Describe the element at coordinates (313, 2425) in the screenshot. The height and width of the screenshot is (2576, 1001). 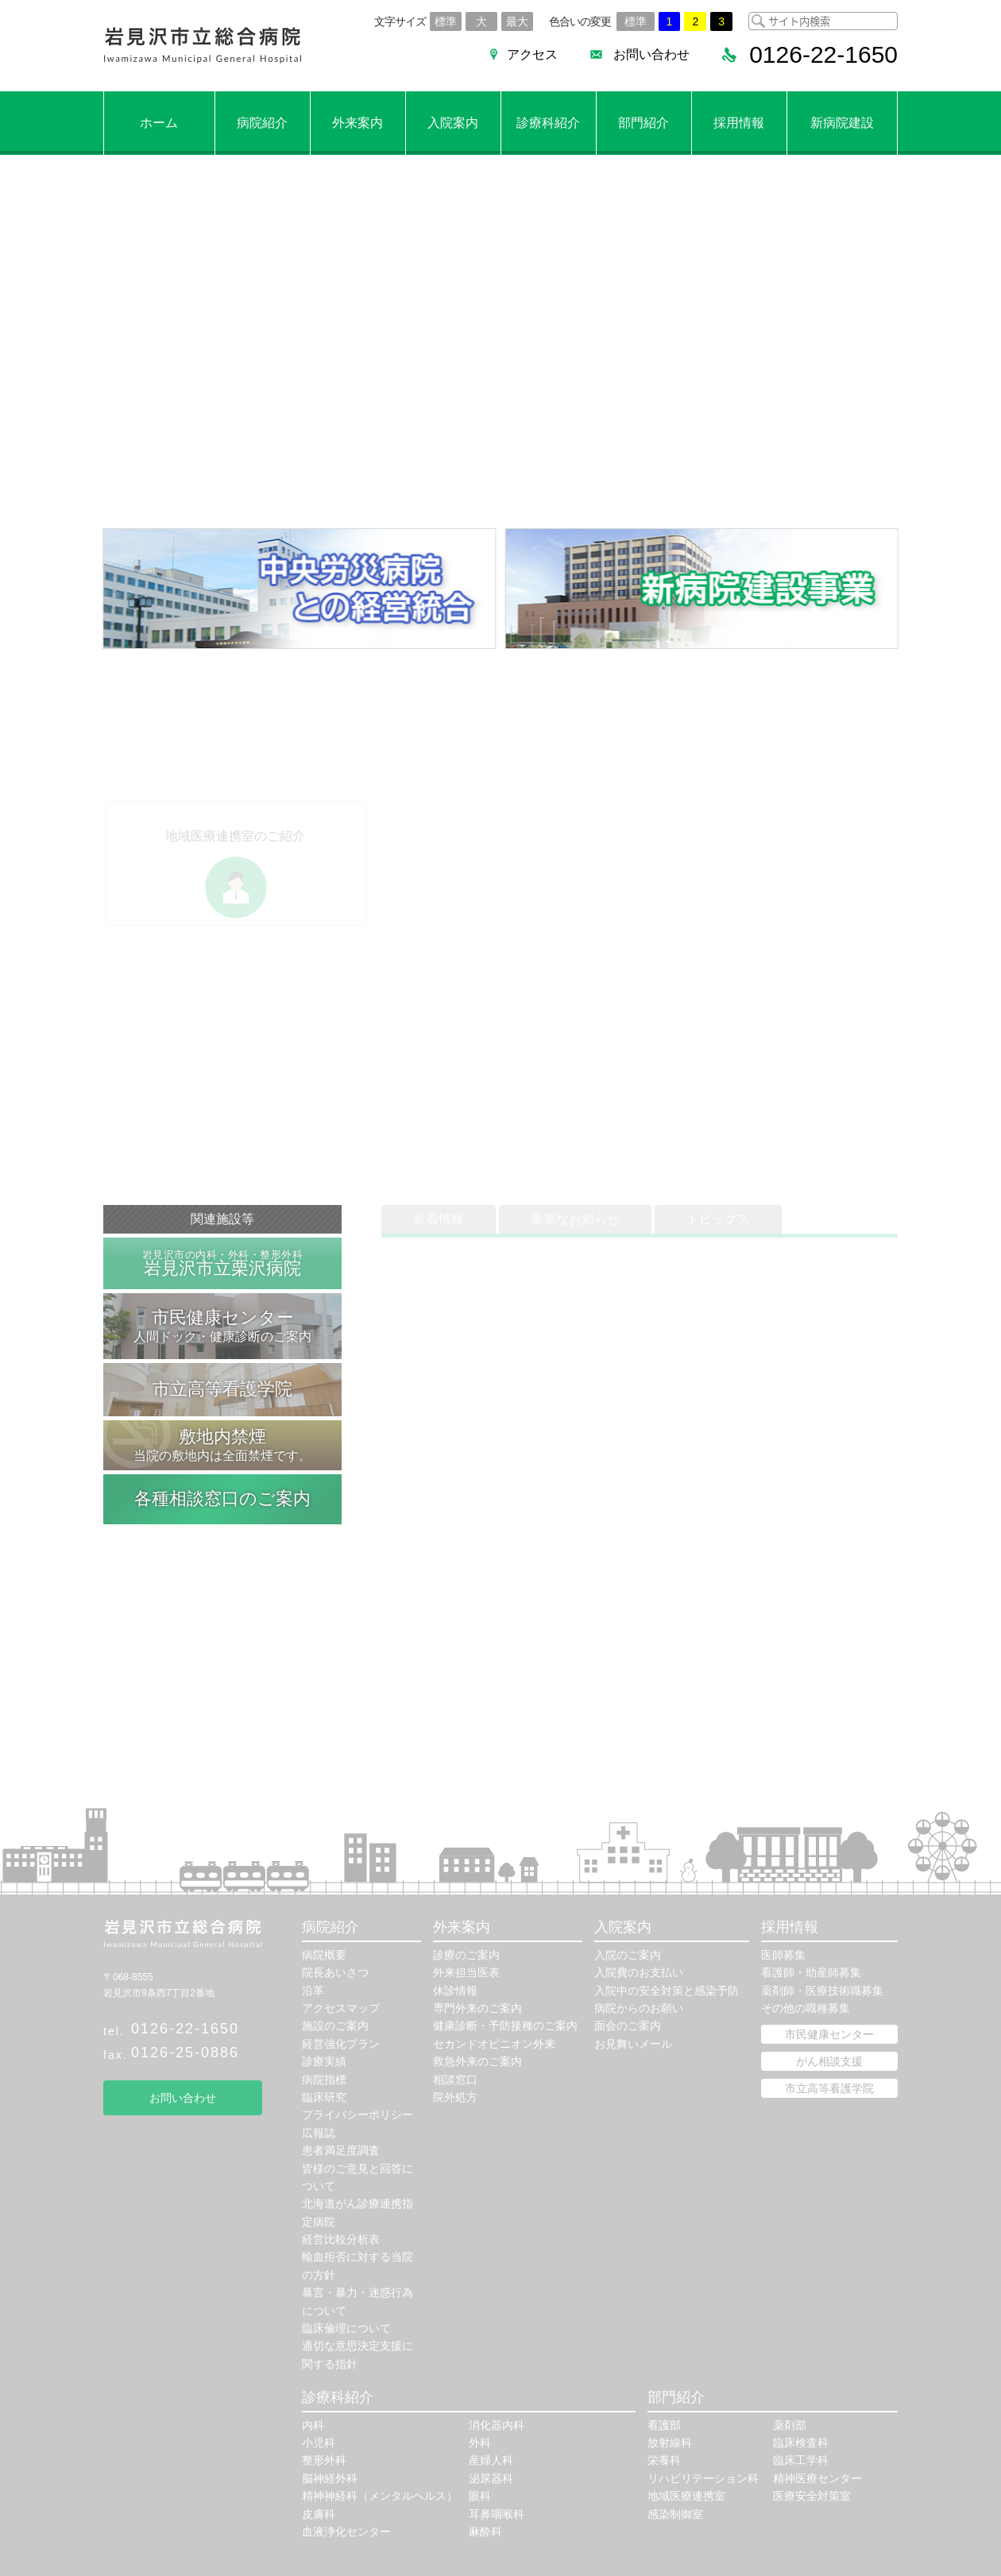
I see `内科` at that location.